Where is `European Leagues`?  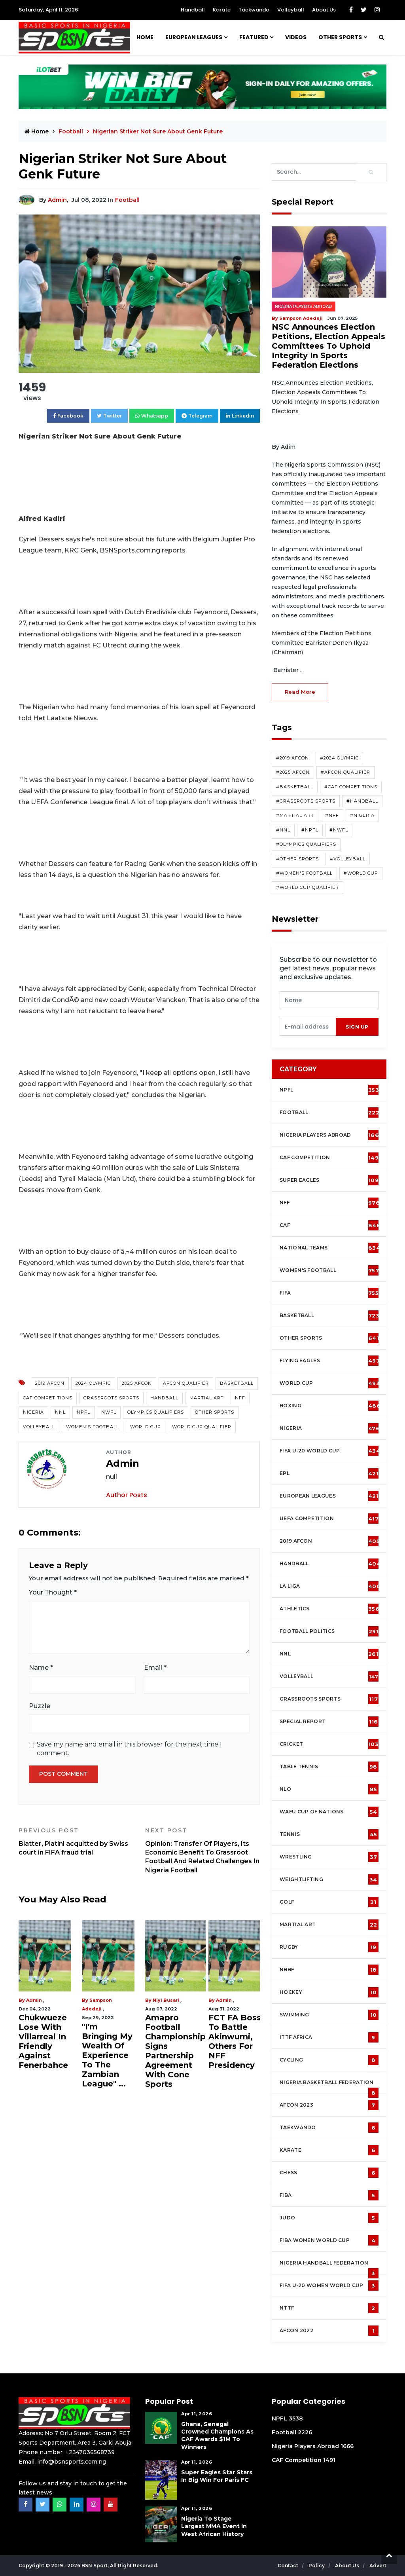 European Leagues is located at coordinates (193, 37).